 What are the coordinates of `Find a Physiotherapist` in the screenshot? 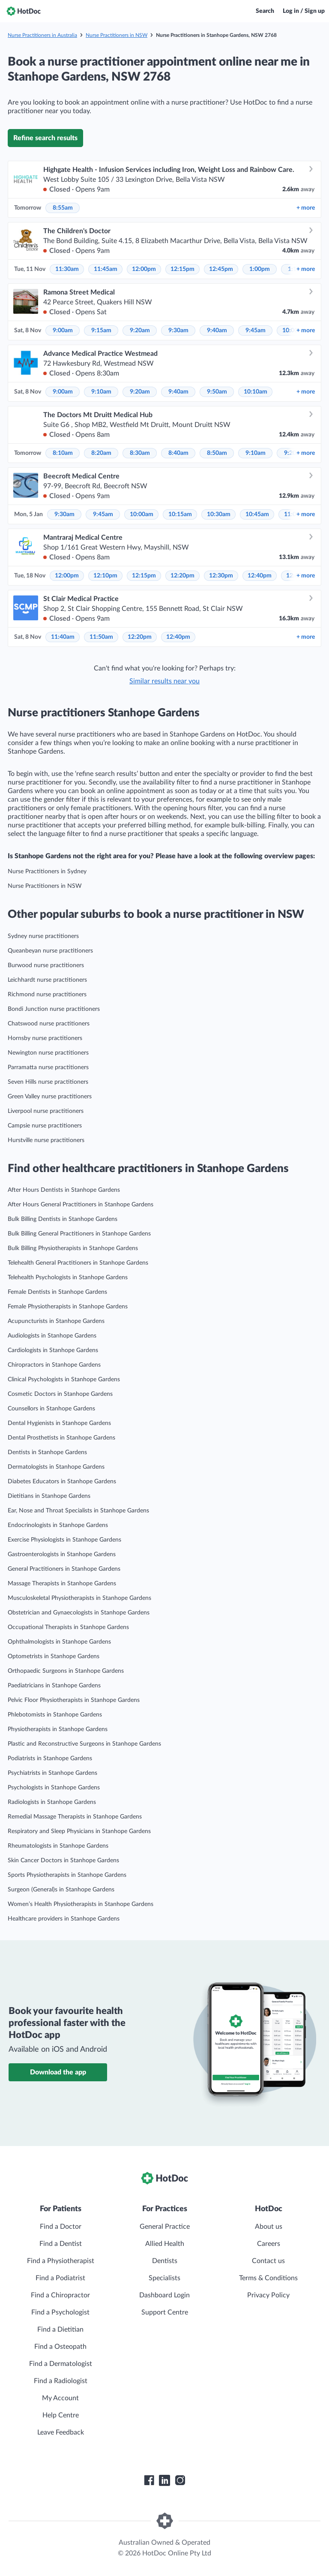 It's located at (60, 2260).